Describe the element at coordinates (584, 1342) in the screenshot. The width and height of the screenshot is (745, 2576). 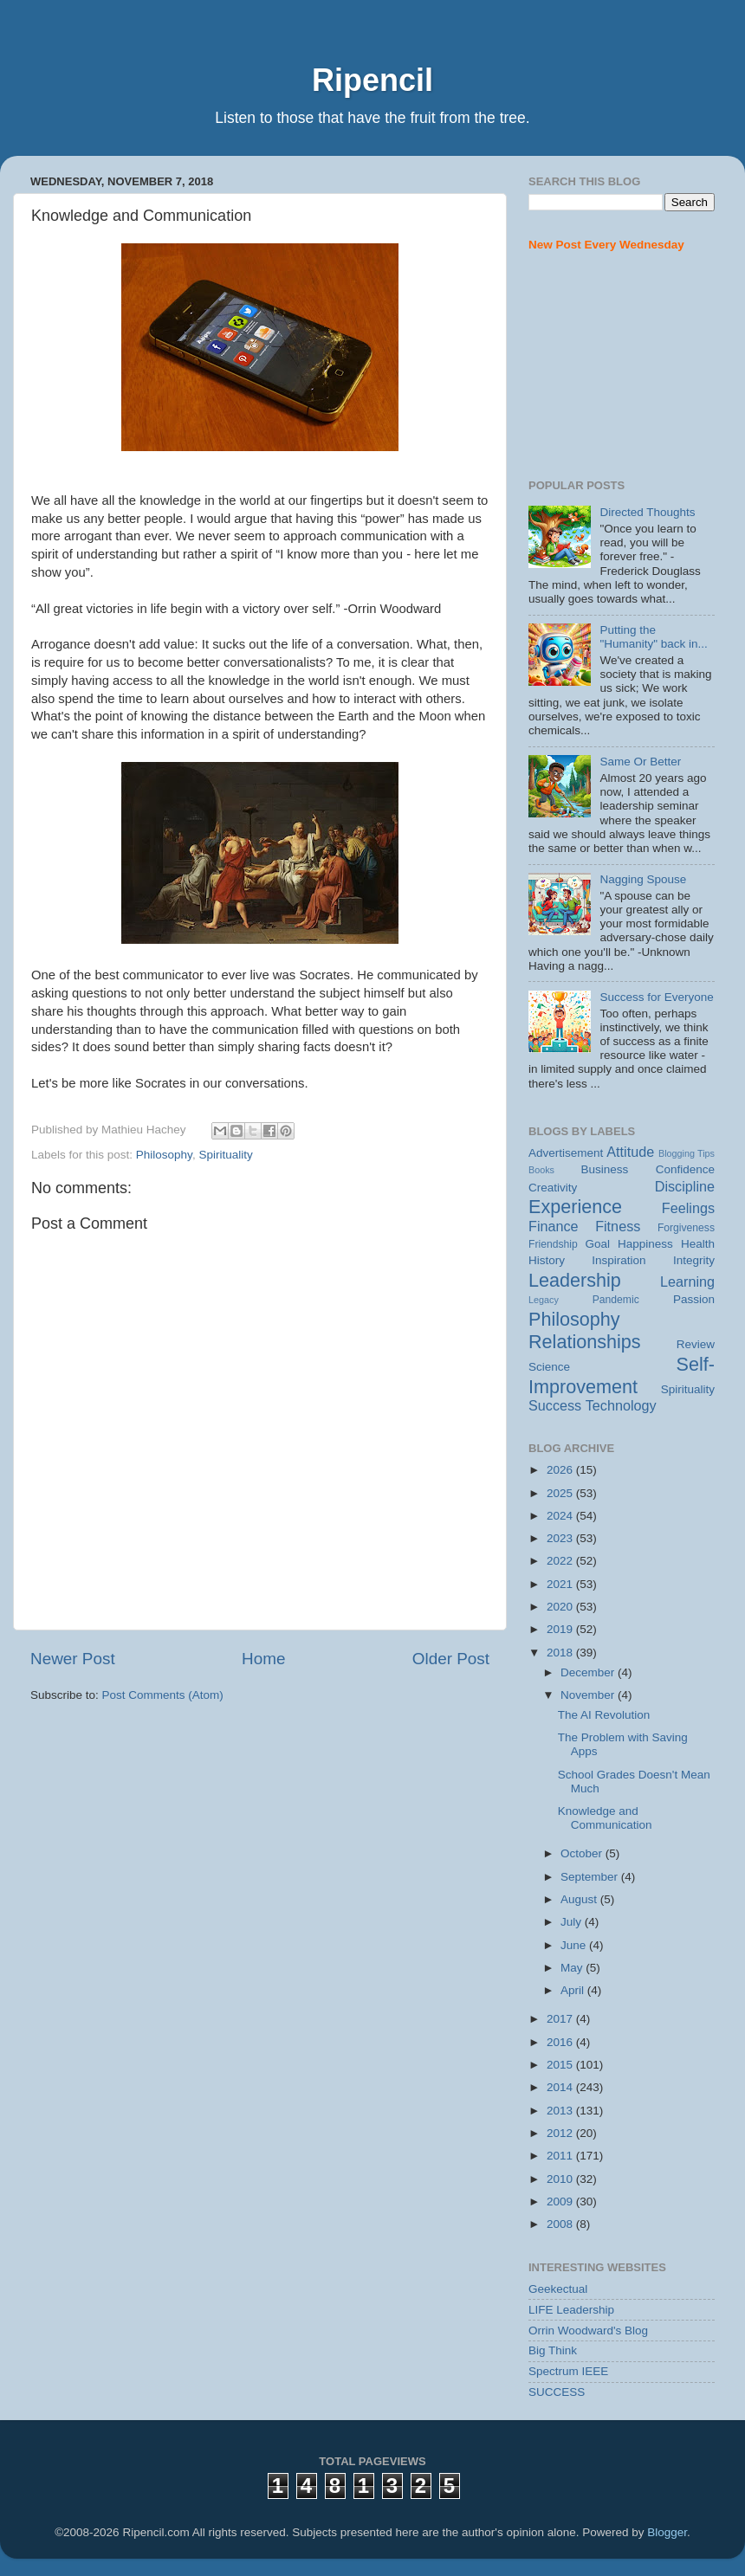
I see `Relationships` at that location.